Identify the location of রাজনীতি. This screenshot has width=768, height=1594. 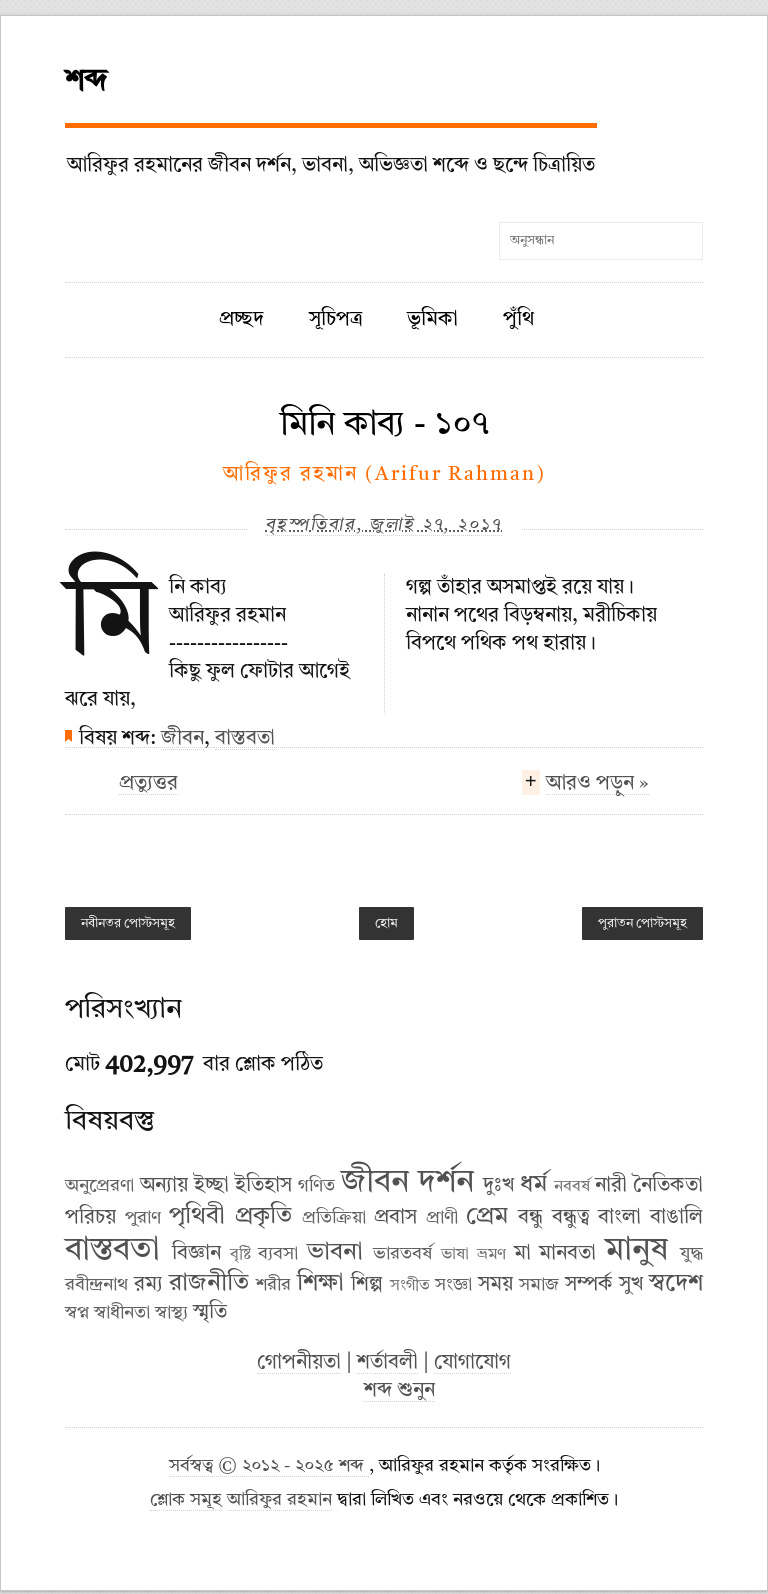
(209, 1284).